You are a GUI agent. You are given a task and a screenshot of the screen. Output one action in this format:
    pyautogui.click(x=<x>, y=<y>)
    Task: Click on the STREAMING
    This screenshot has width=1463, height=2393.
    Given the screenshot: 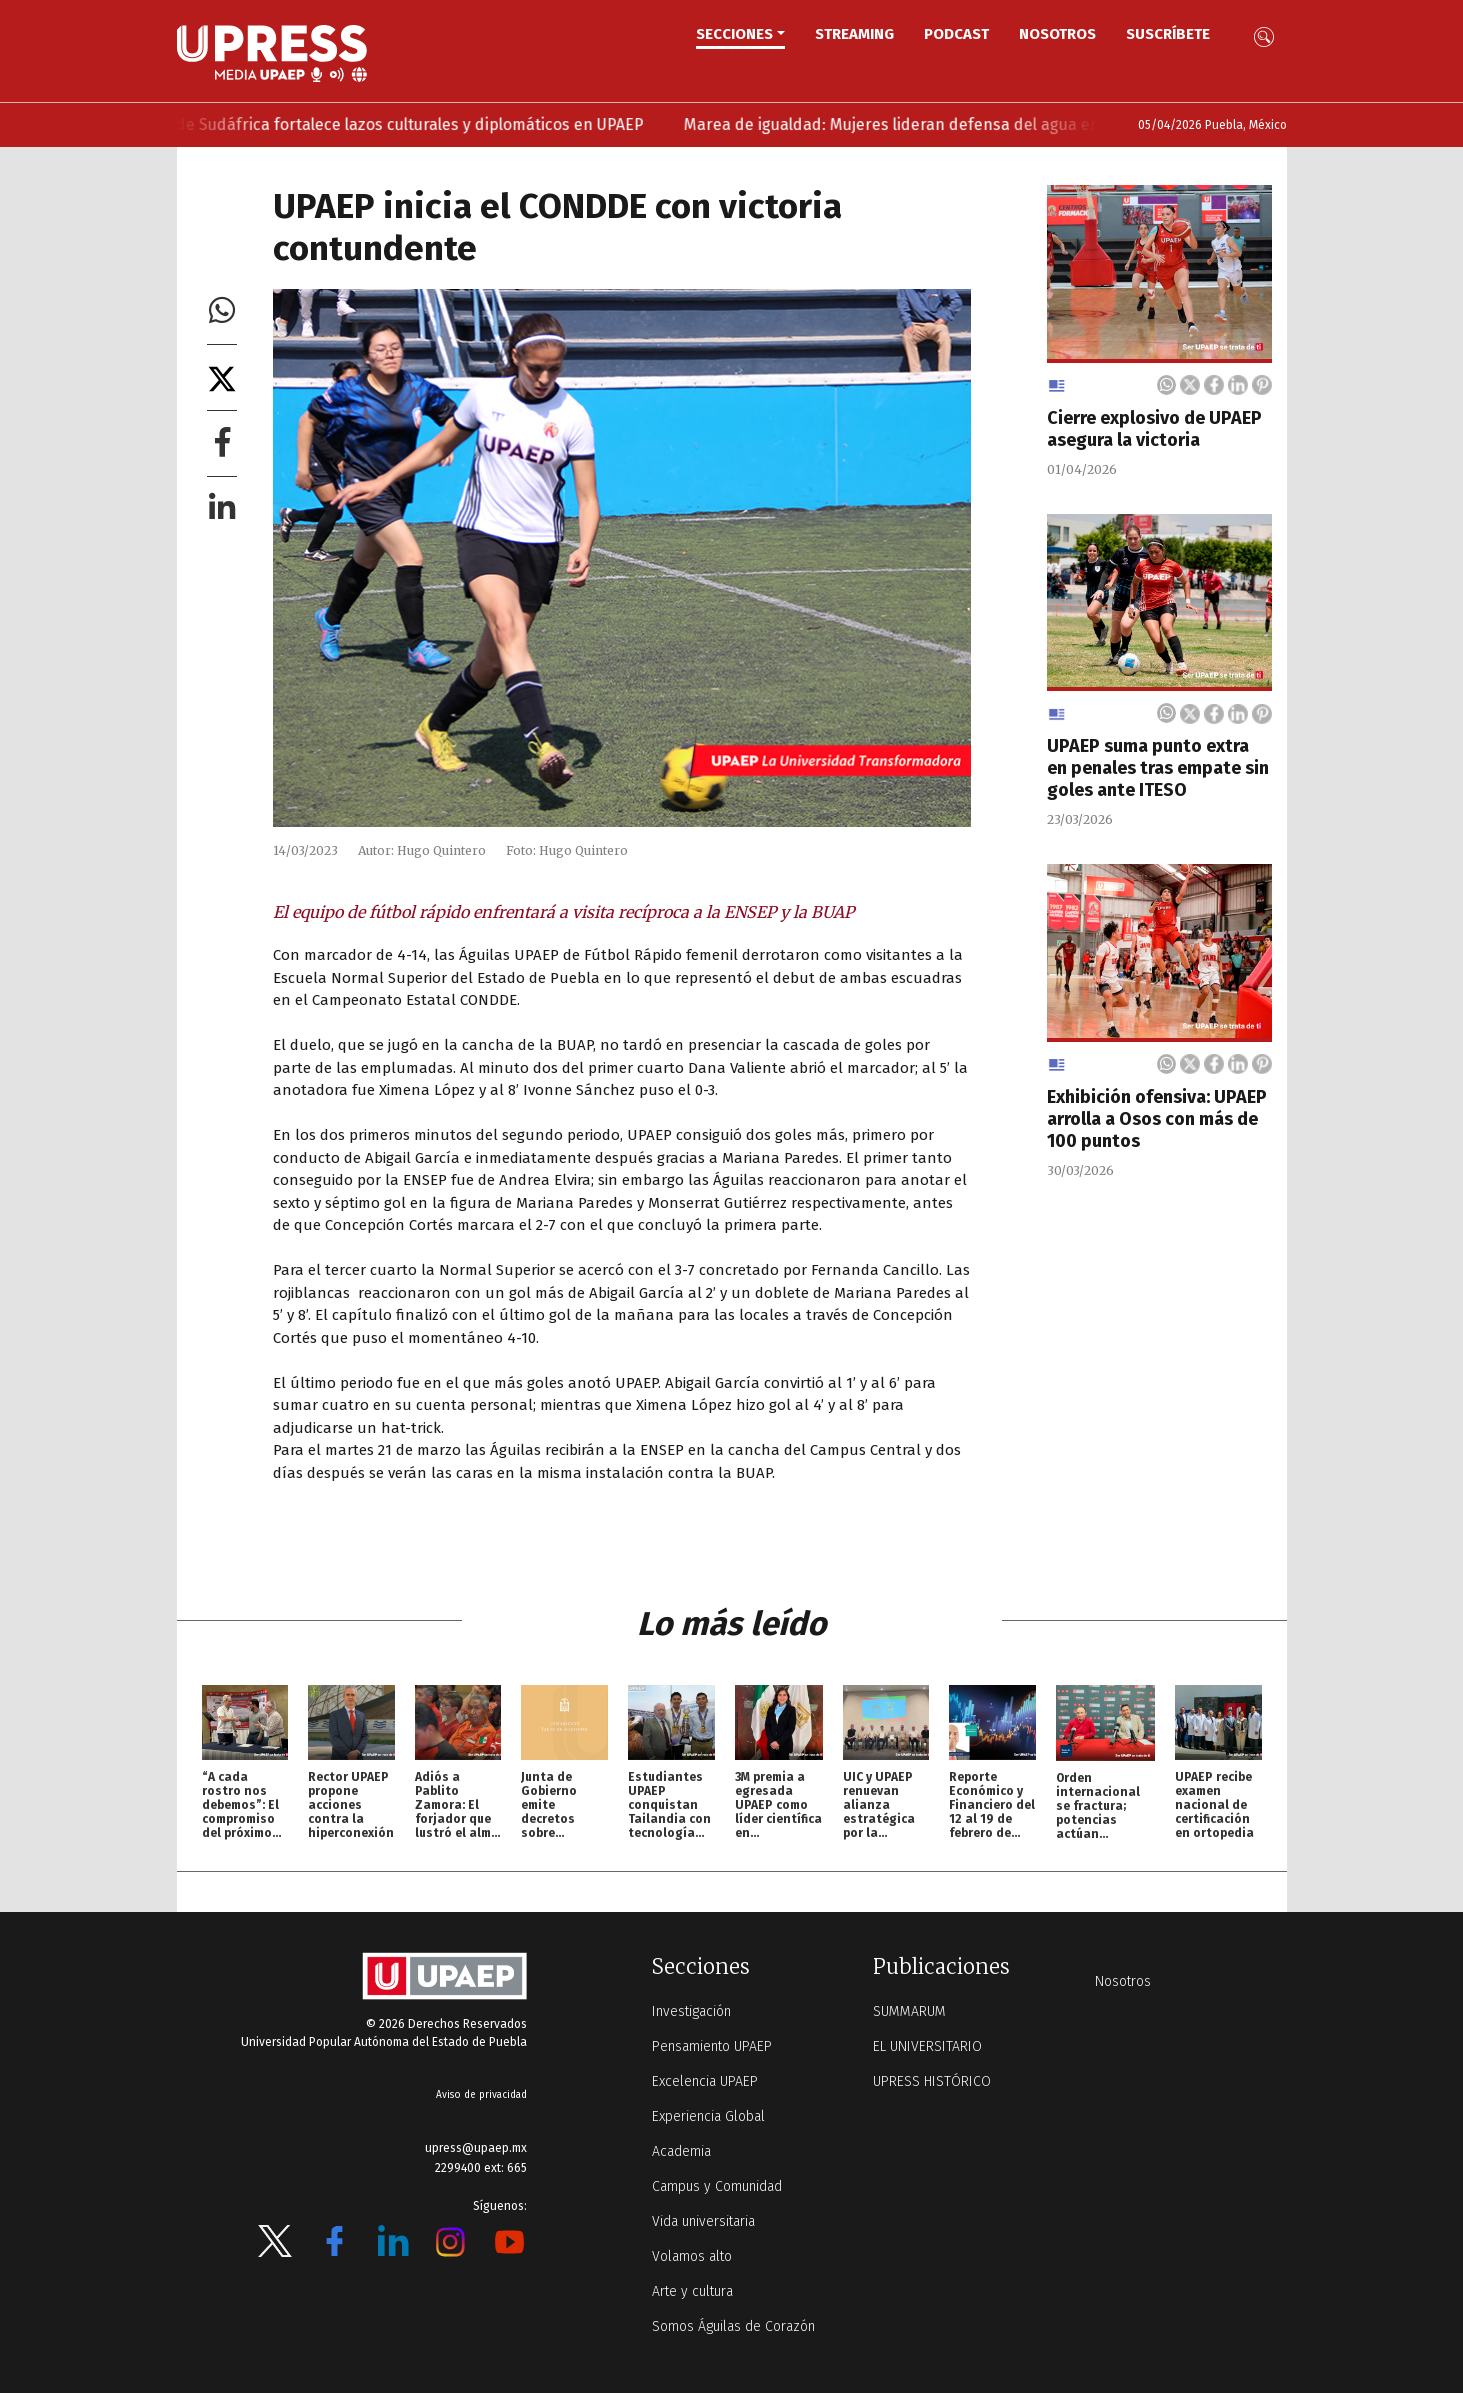 What is the action you would take?
    pyautogui.click(x=854, y=34)
    